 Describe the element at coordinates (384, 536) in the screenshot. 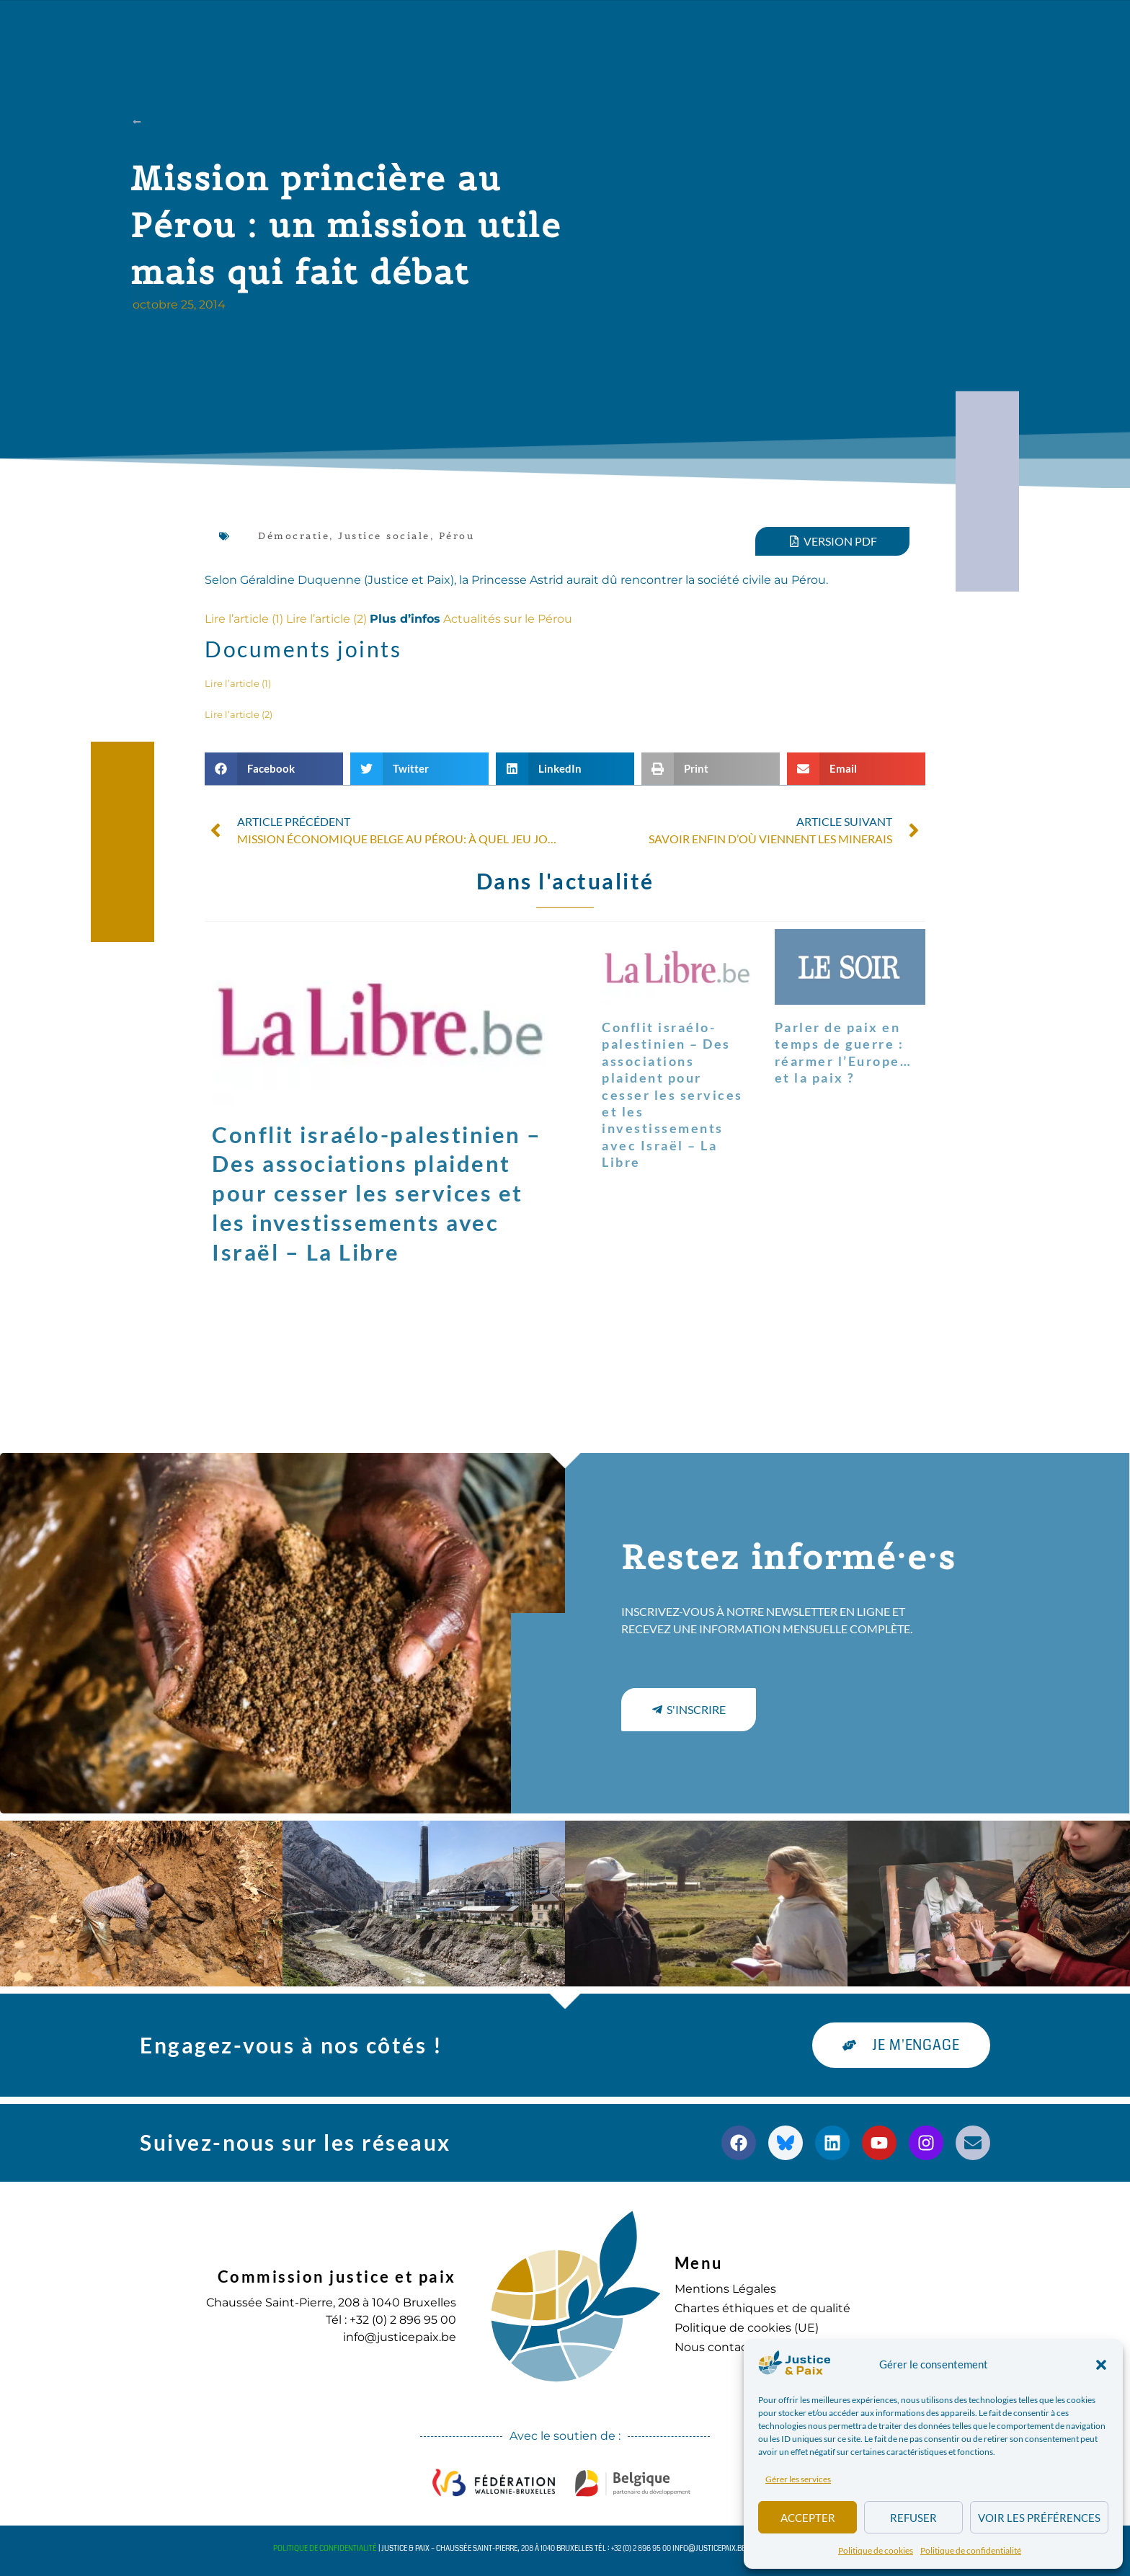

I see `Justice sociale` at that location.